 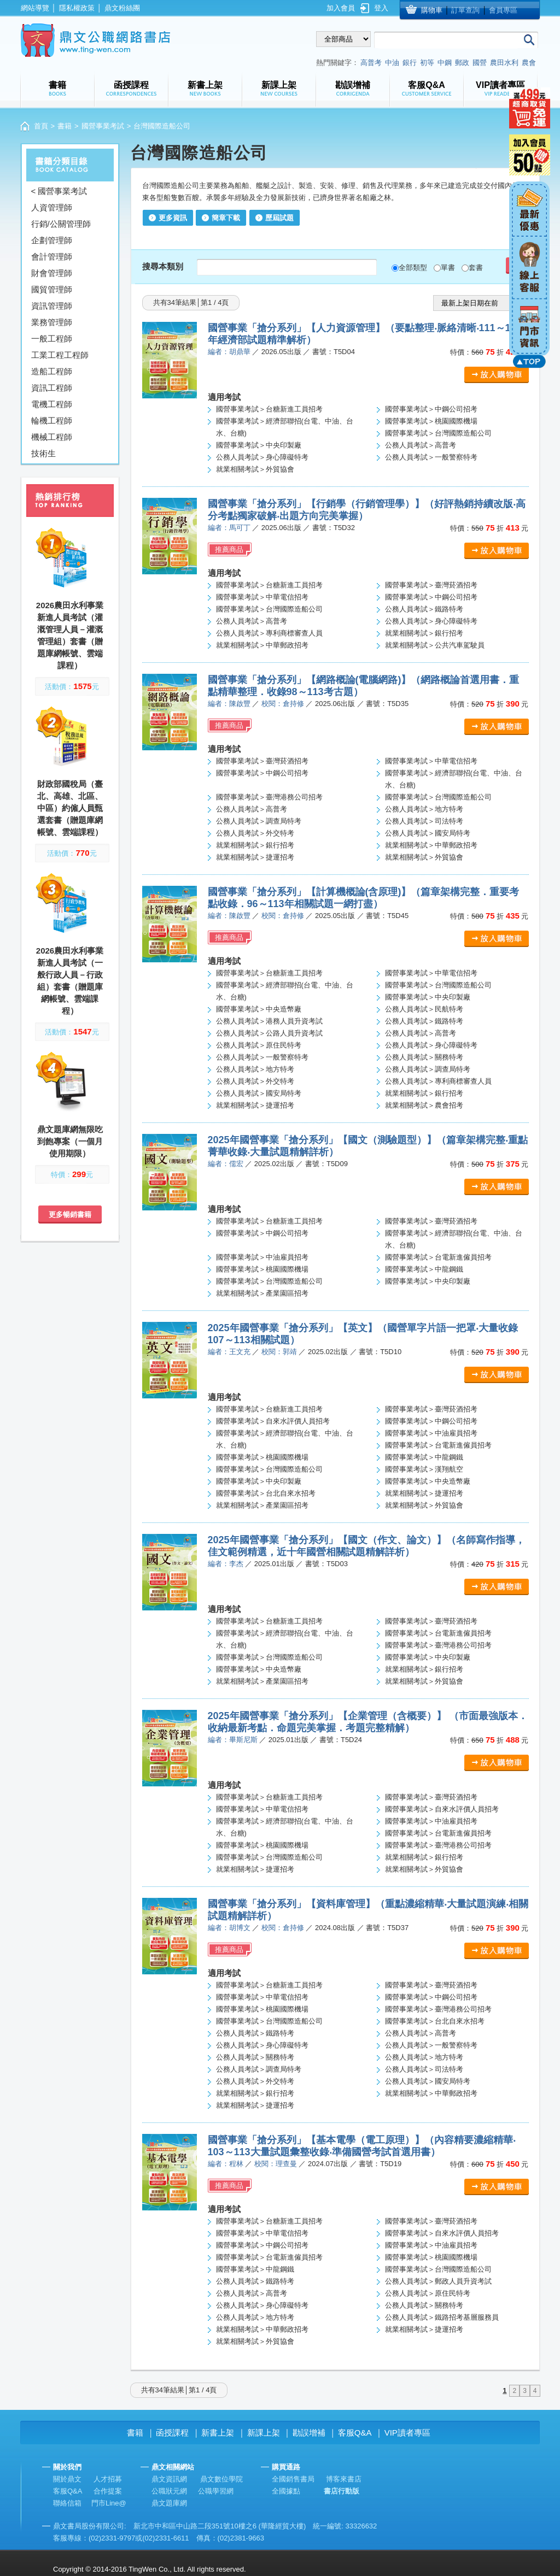 I want to click on 首頁, so click(x=41, y=126).